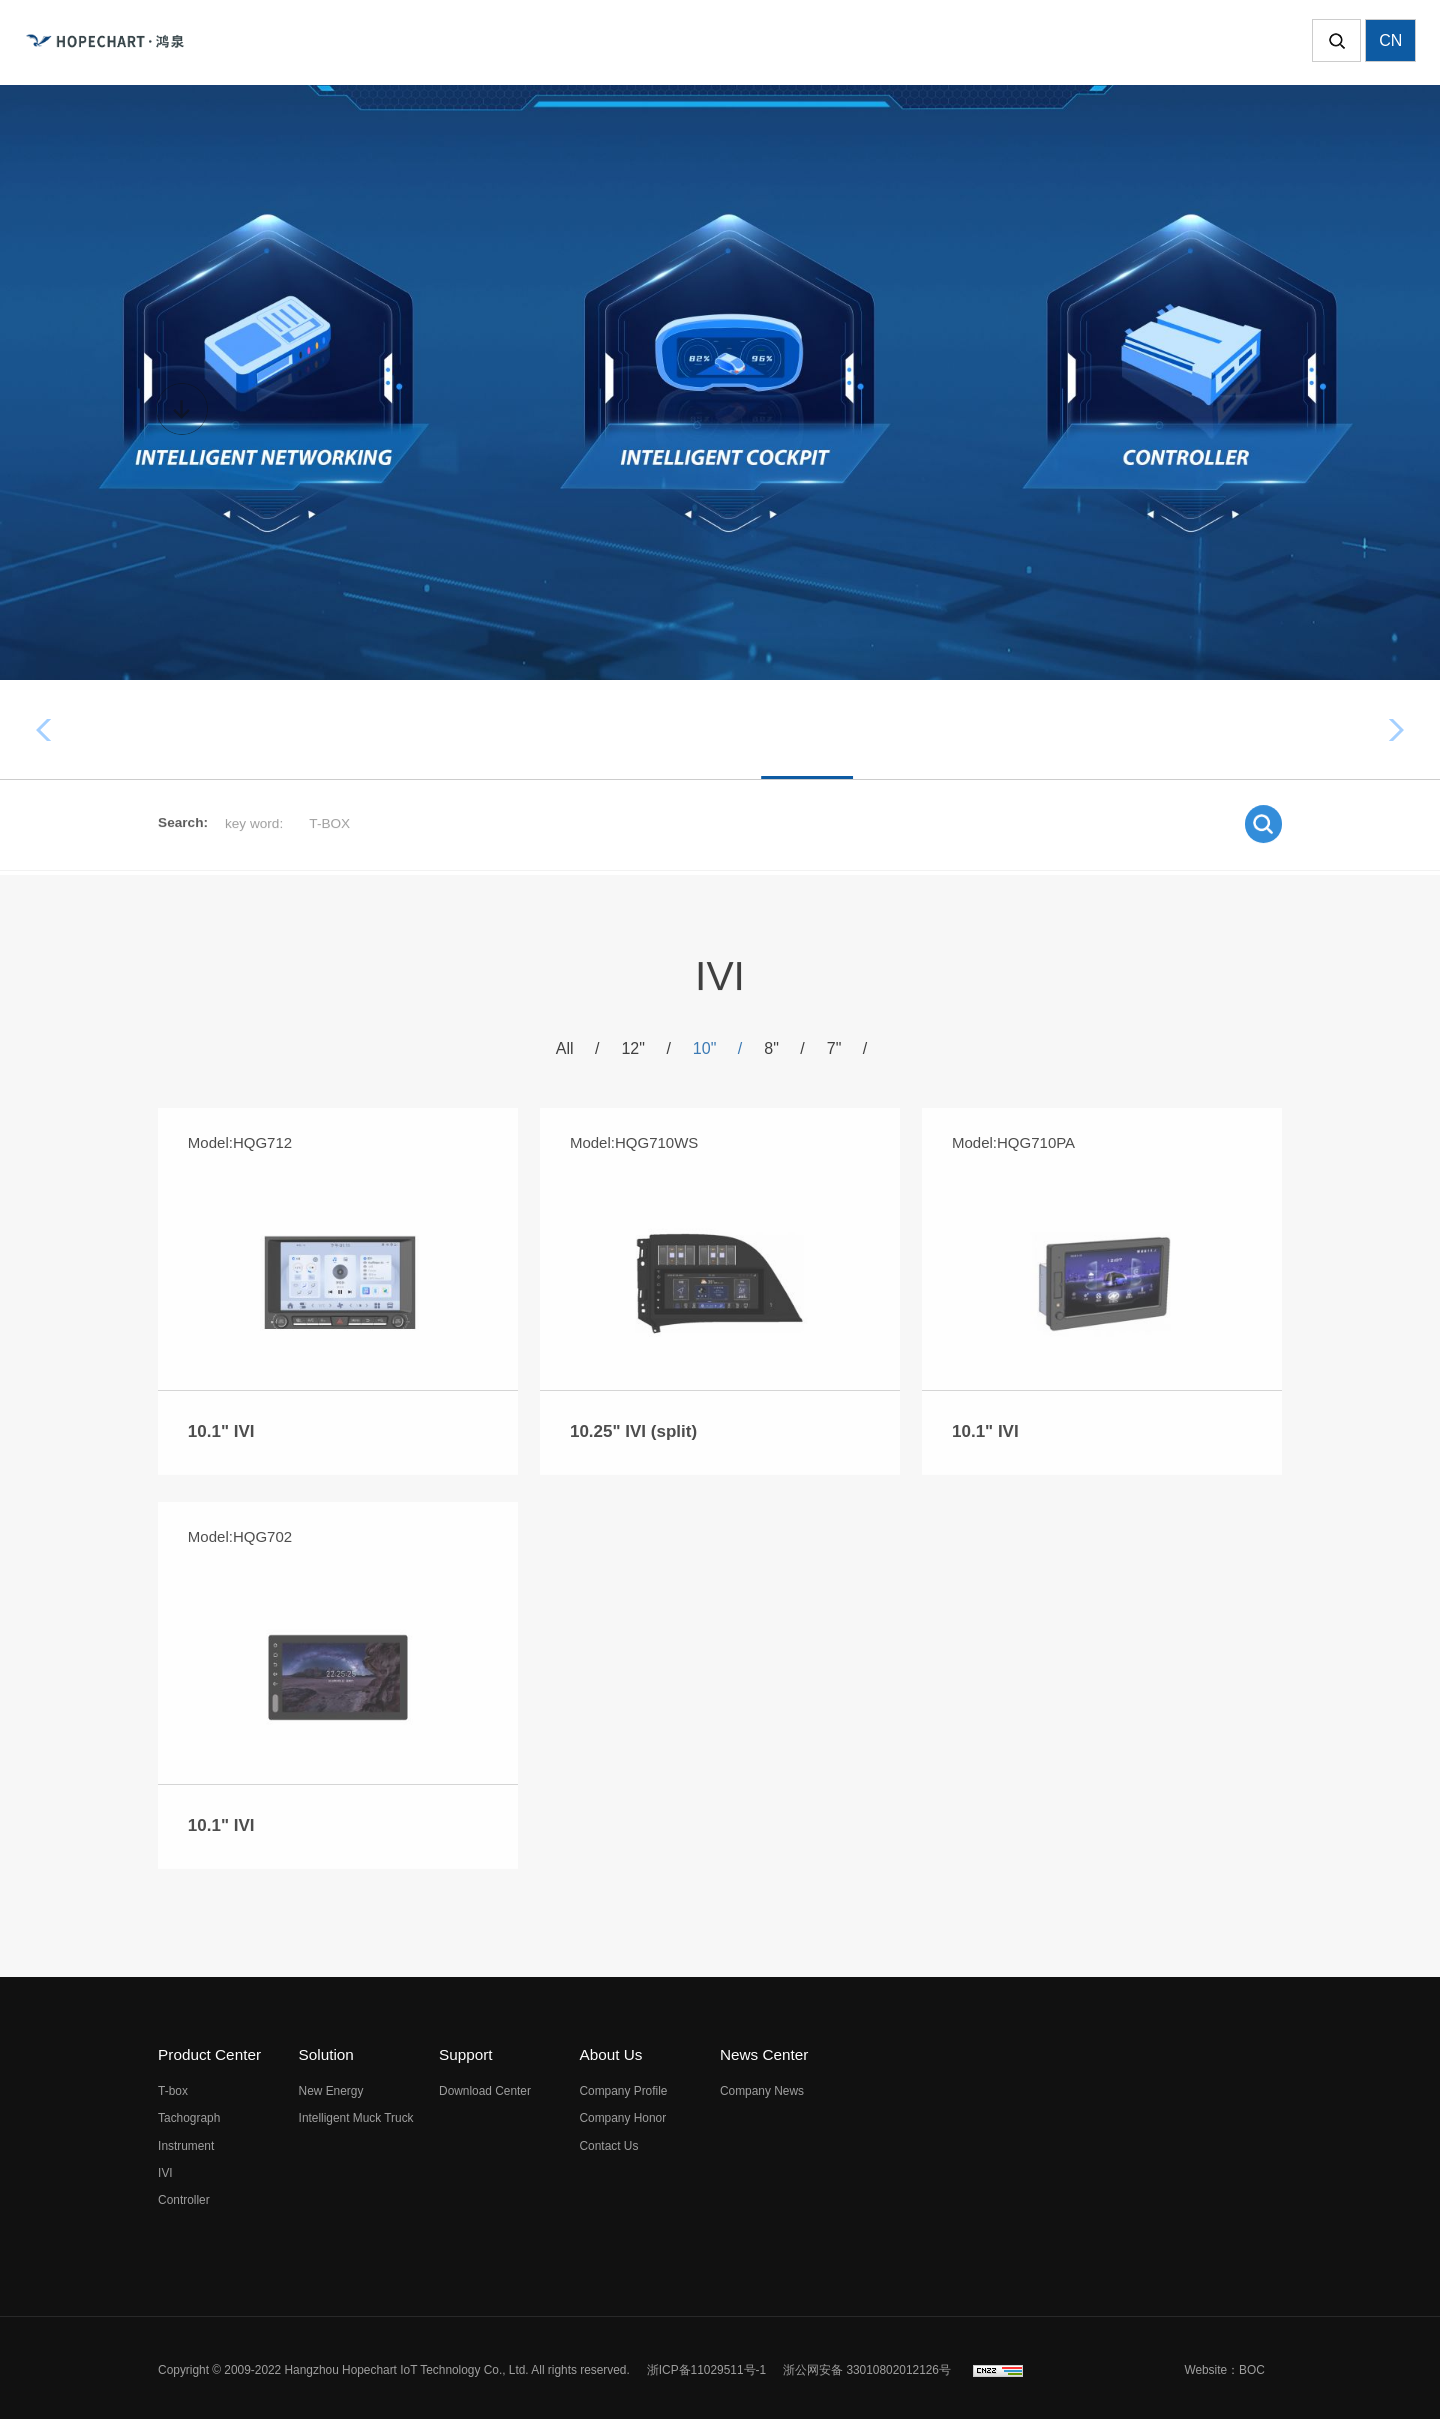 The width and height of the screenshot is (1440, 2419). Describe the element at coordinates (647, 1052) in the screenshot. I see `12"` at that location.